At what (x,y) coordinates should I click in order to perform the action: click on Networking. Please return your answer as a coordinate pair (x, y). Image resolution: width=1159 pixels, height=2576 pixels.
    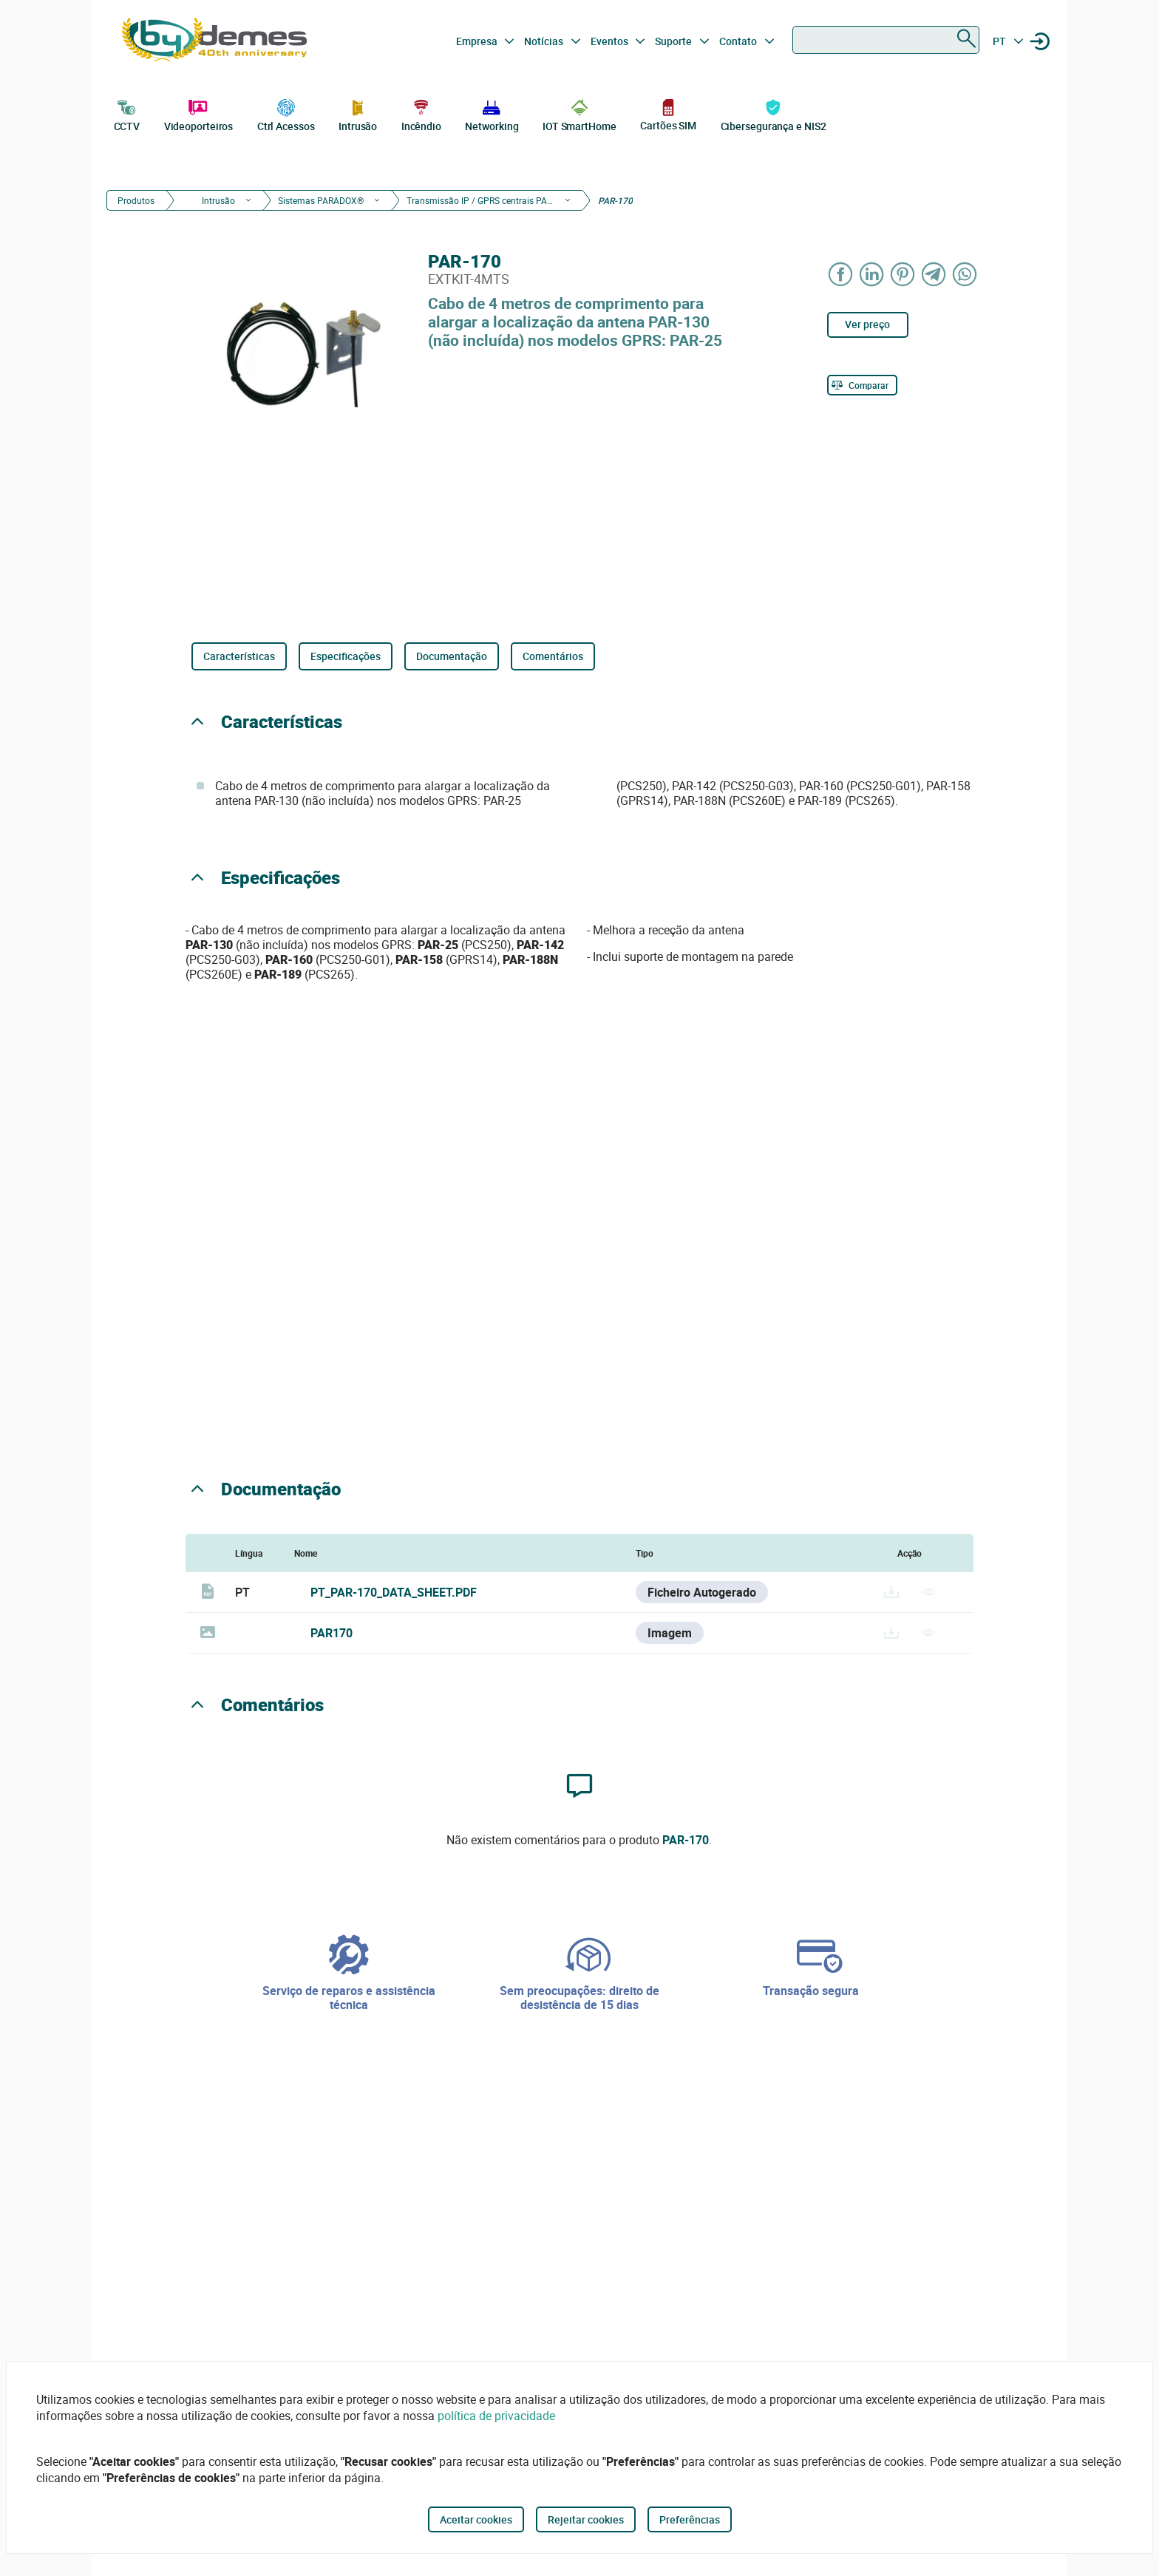
    Looking at the image, I should click on (491, 114).